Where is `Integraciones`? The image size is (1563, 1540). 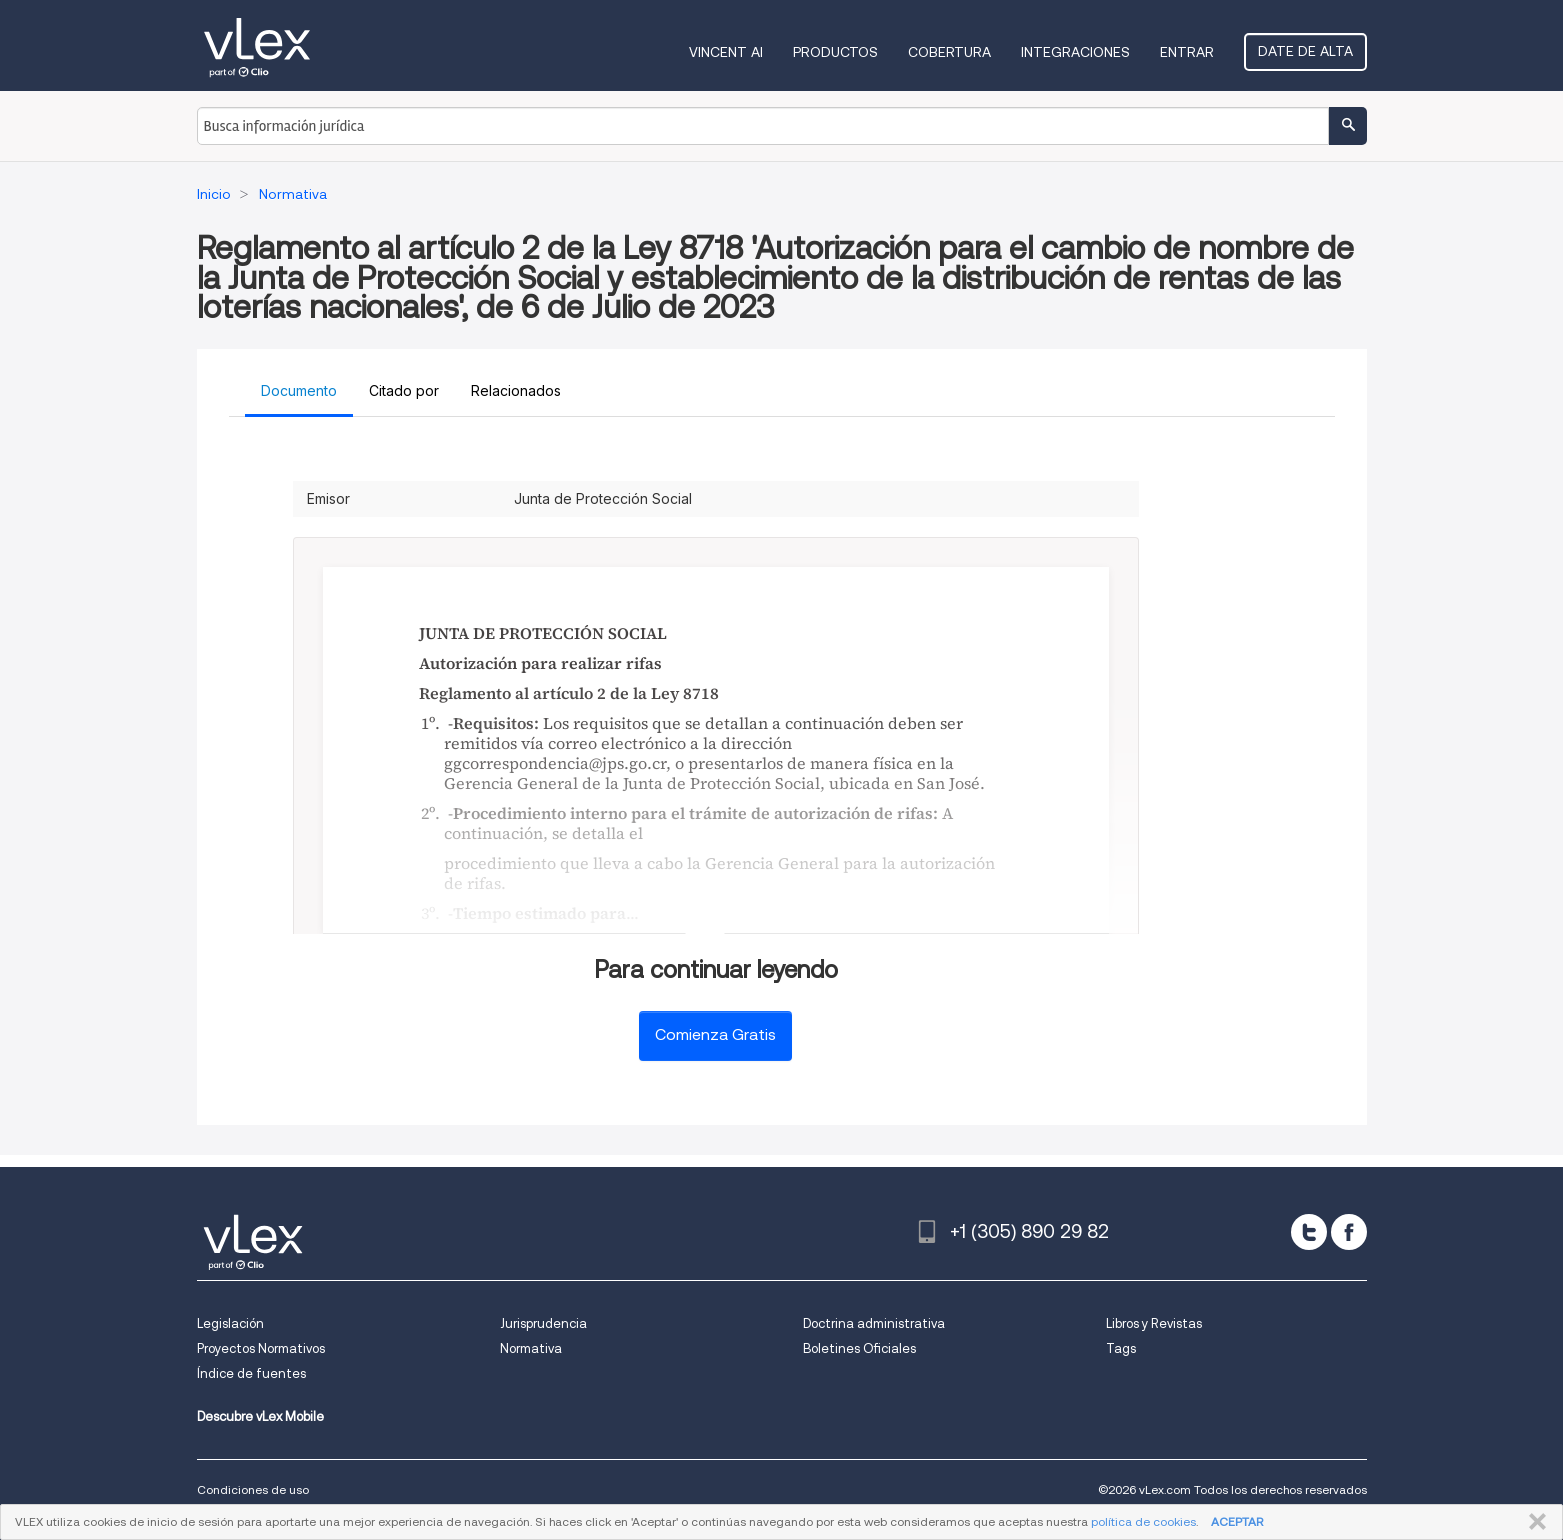
Integraciones is located at coordinates (1075, 52).